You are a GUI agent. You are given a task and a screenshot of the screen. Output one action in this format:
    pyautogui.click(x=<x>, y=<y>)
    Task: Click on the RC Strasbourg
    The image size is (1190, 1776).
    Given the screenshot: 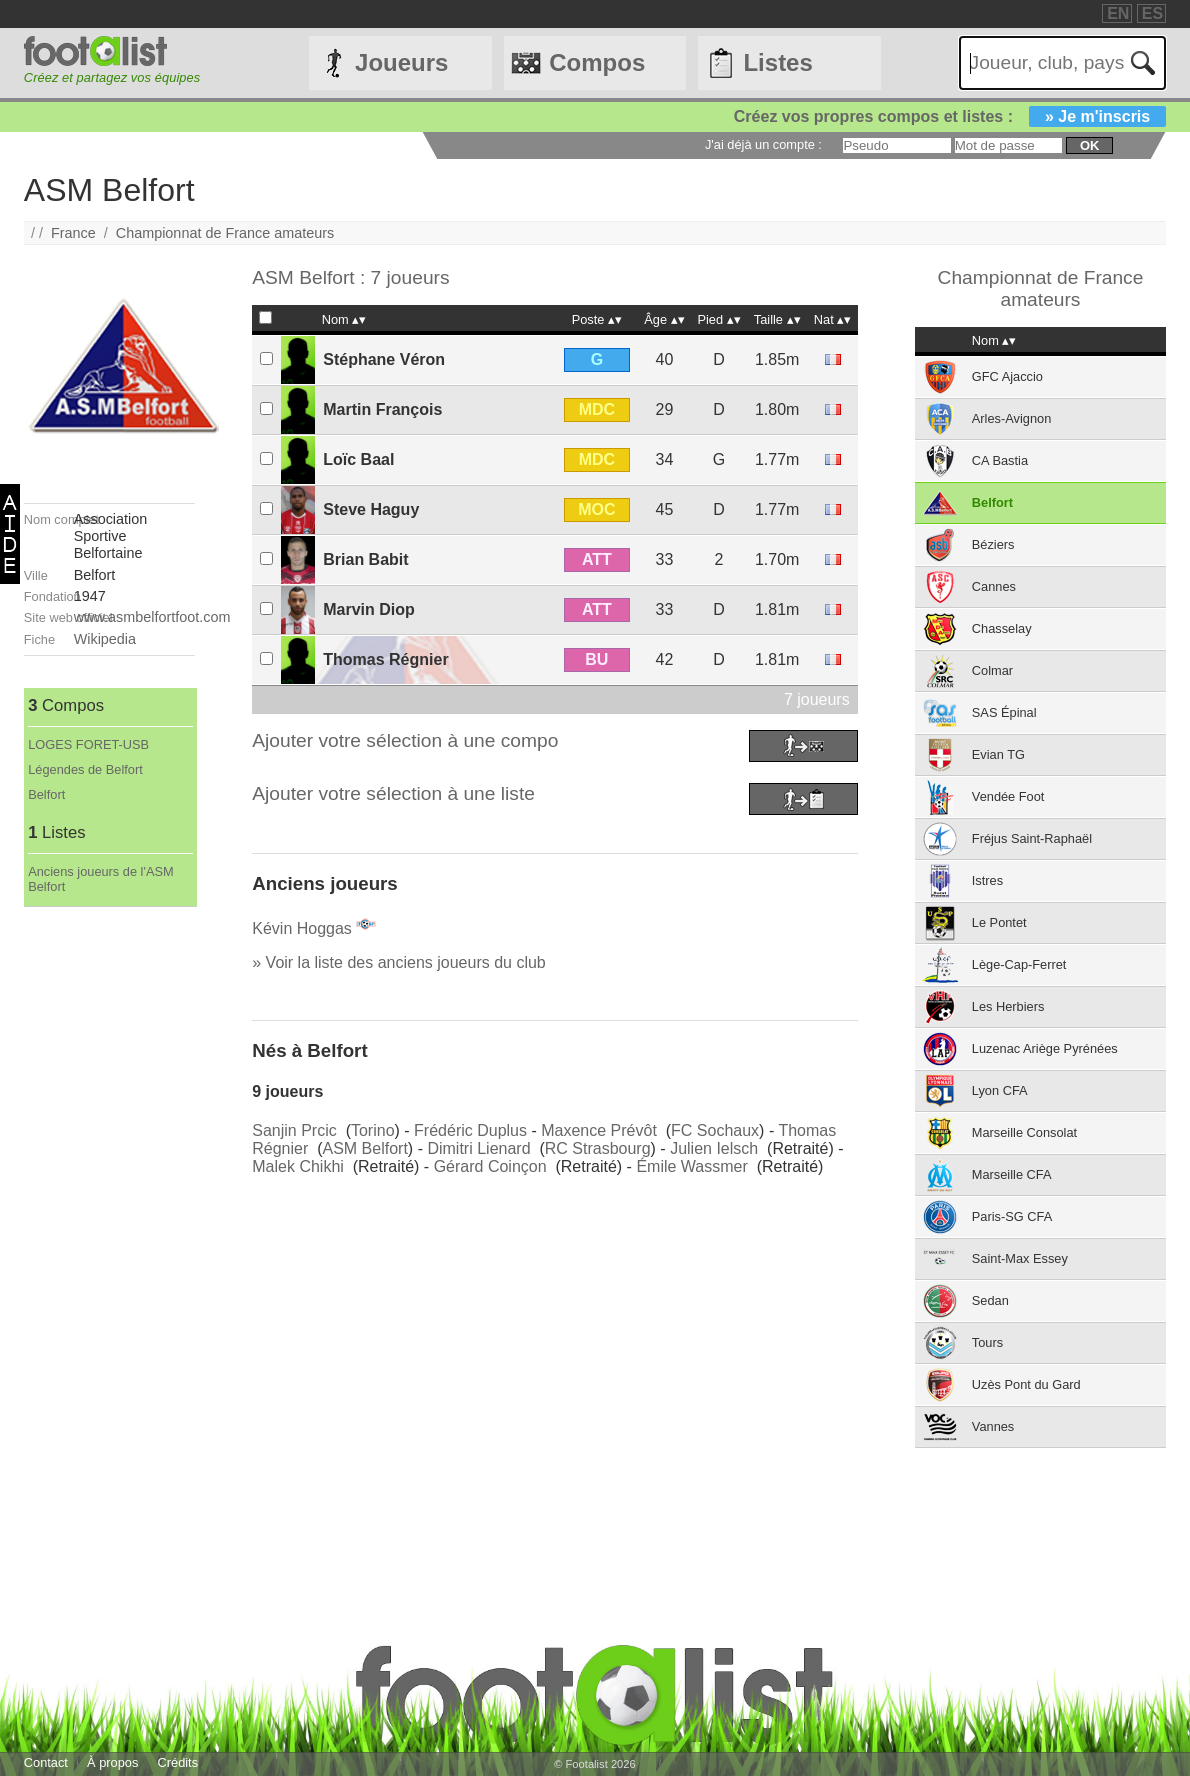 What is the action you would take?
    pyautogui.click(x=598, y=1148)
    